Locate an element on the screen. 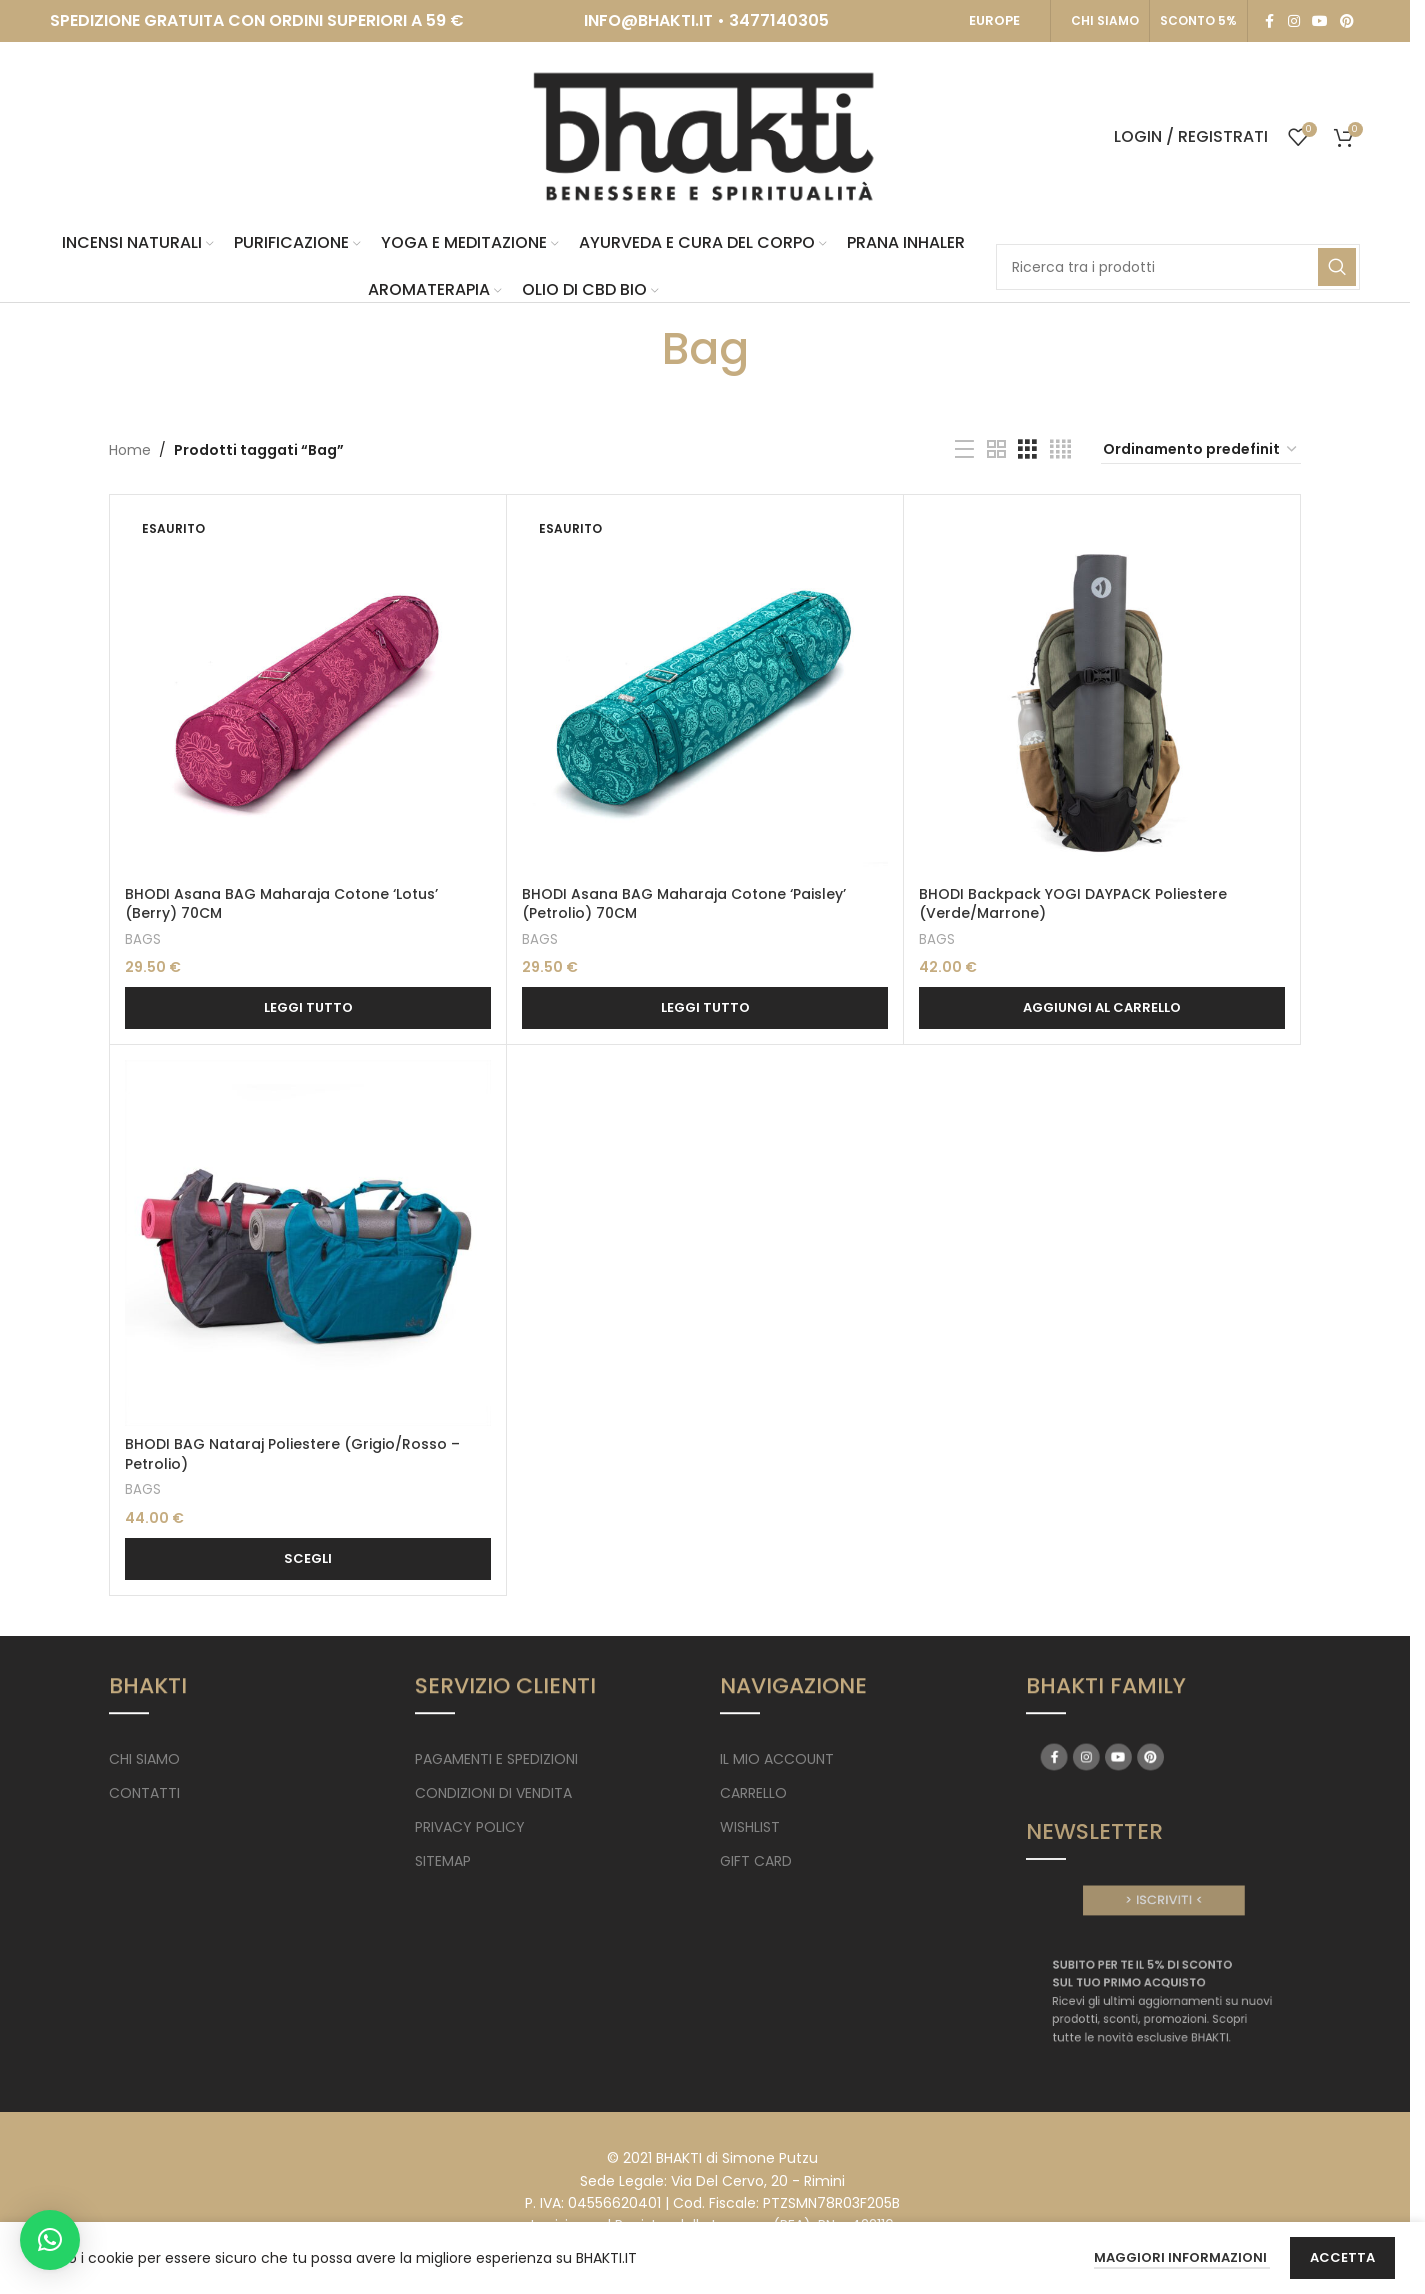  IL MIO ACCOUNT is located at coordinates (777, 1759).